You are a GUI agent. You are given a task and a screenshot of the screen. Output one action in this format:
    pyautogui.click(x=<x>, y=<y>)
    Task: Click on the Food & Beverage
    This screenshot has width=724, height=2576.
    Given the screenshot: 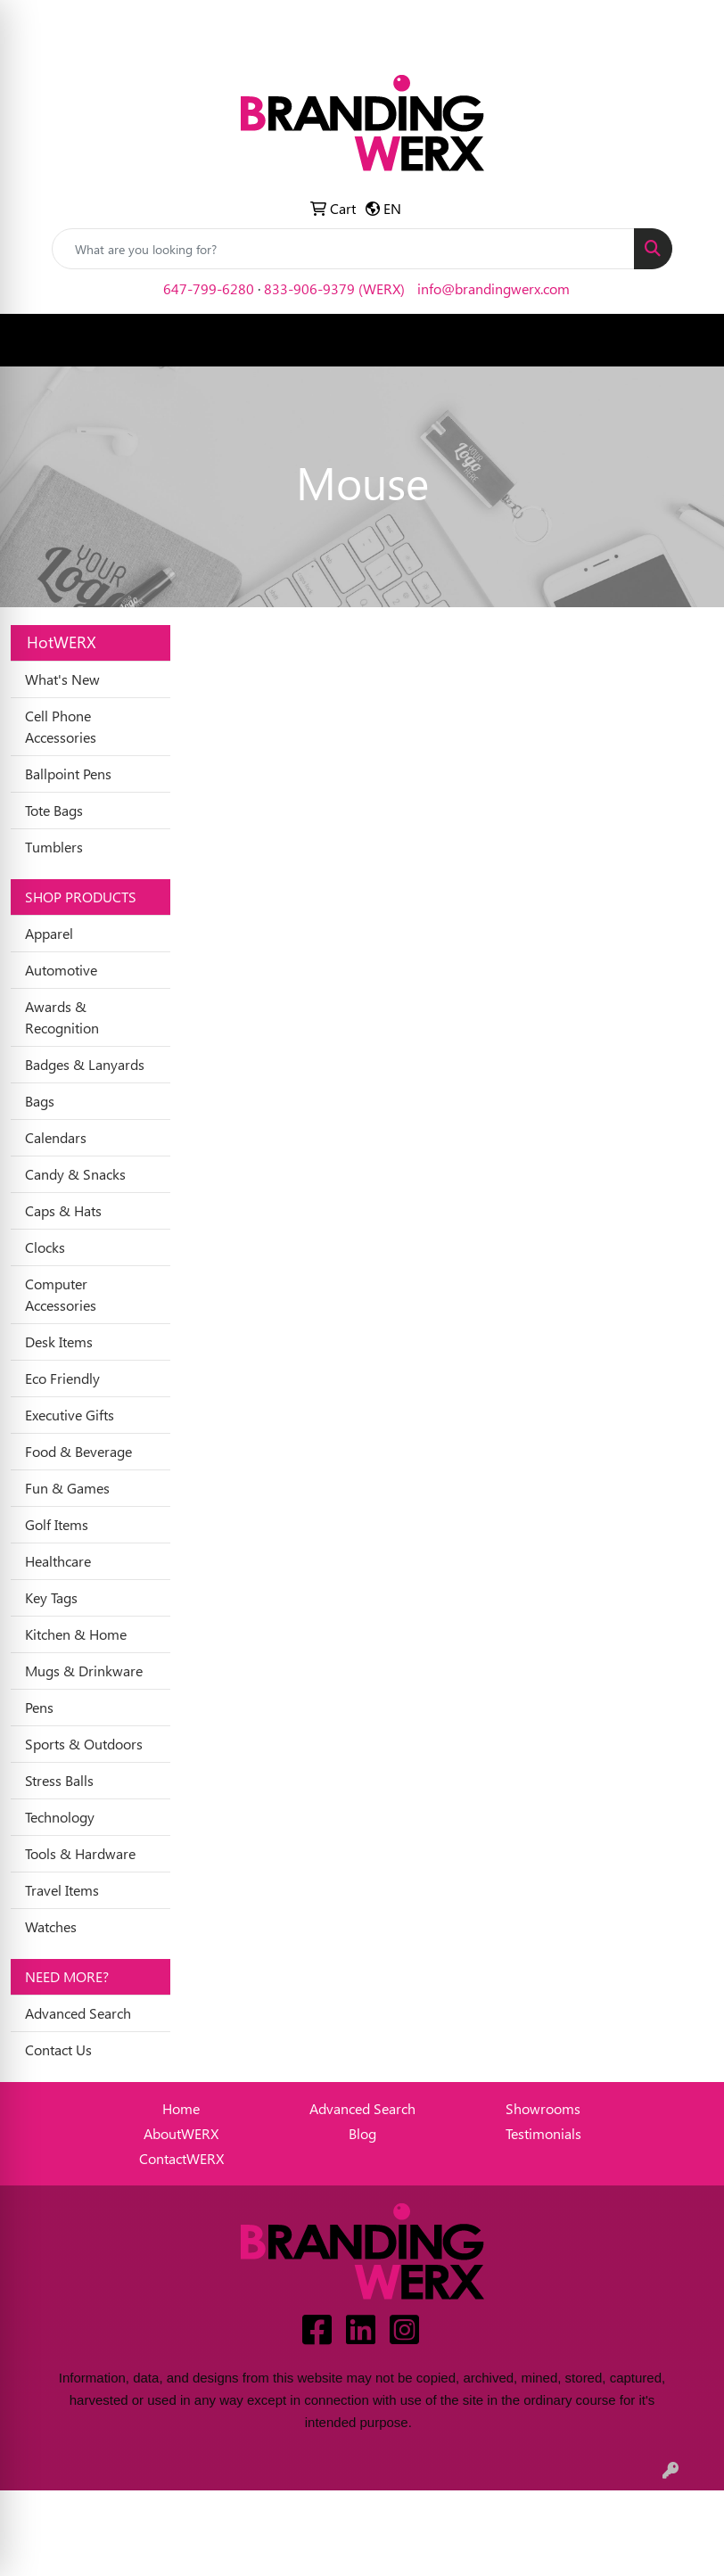 What is the action you would take?
    pyautogui.click(x=78, y=1451)
    